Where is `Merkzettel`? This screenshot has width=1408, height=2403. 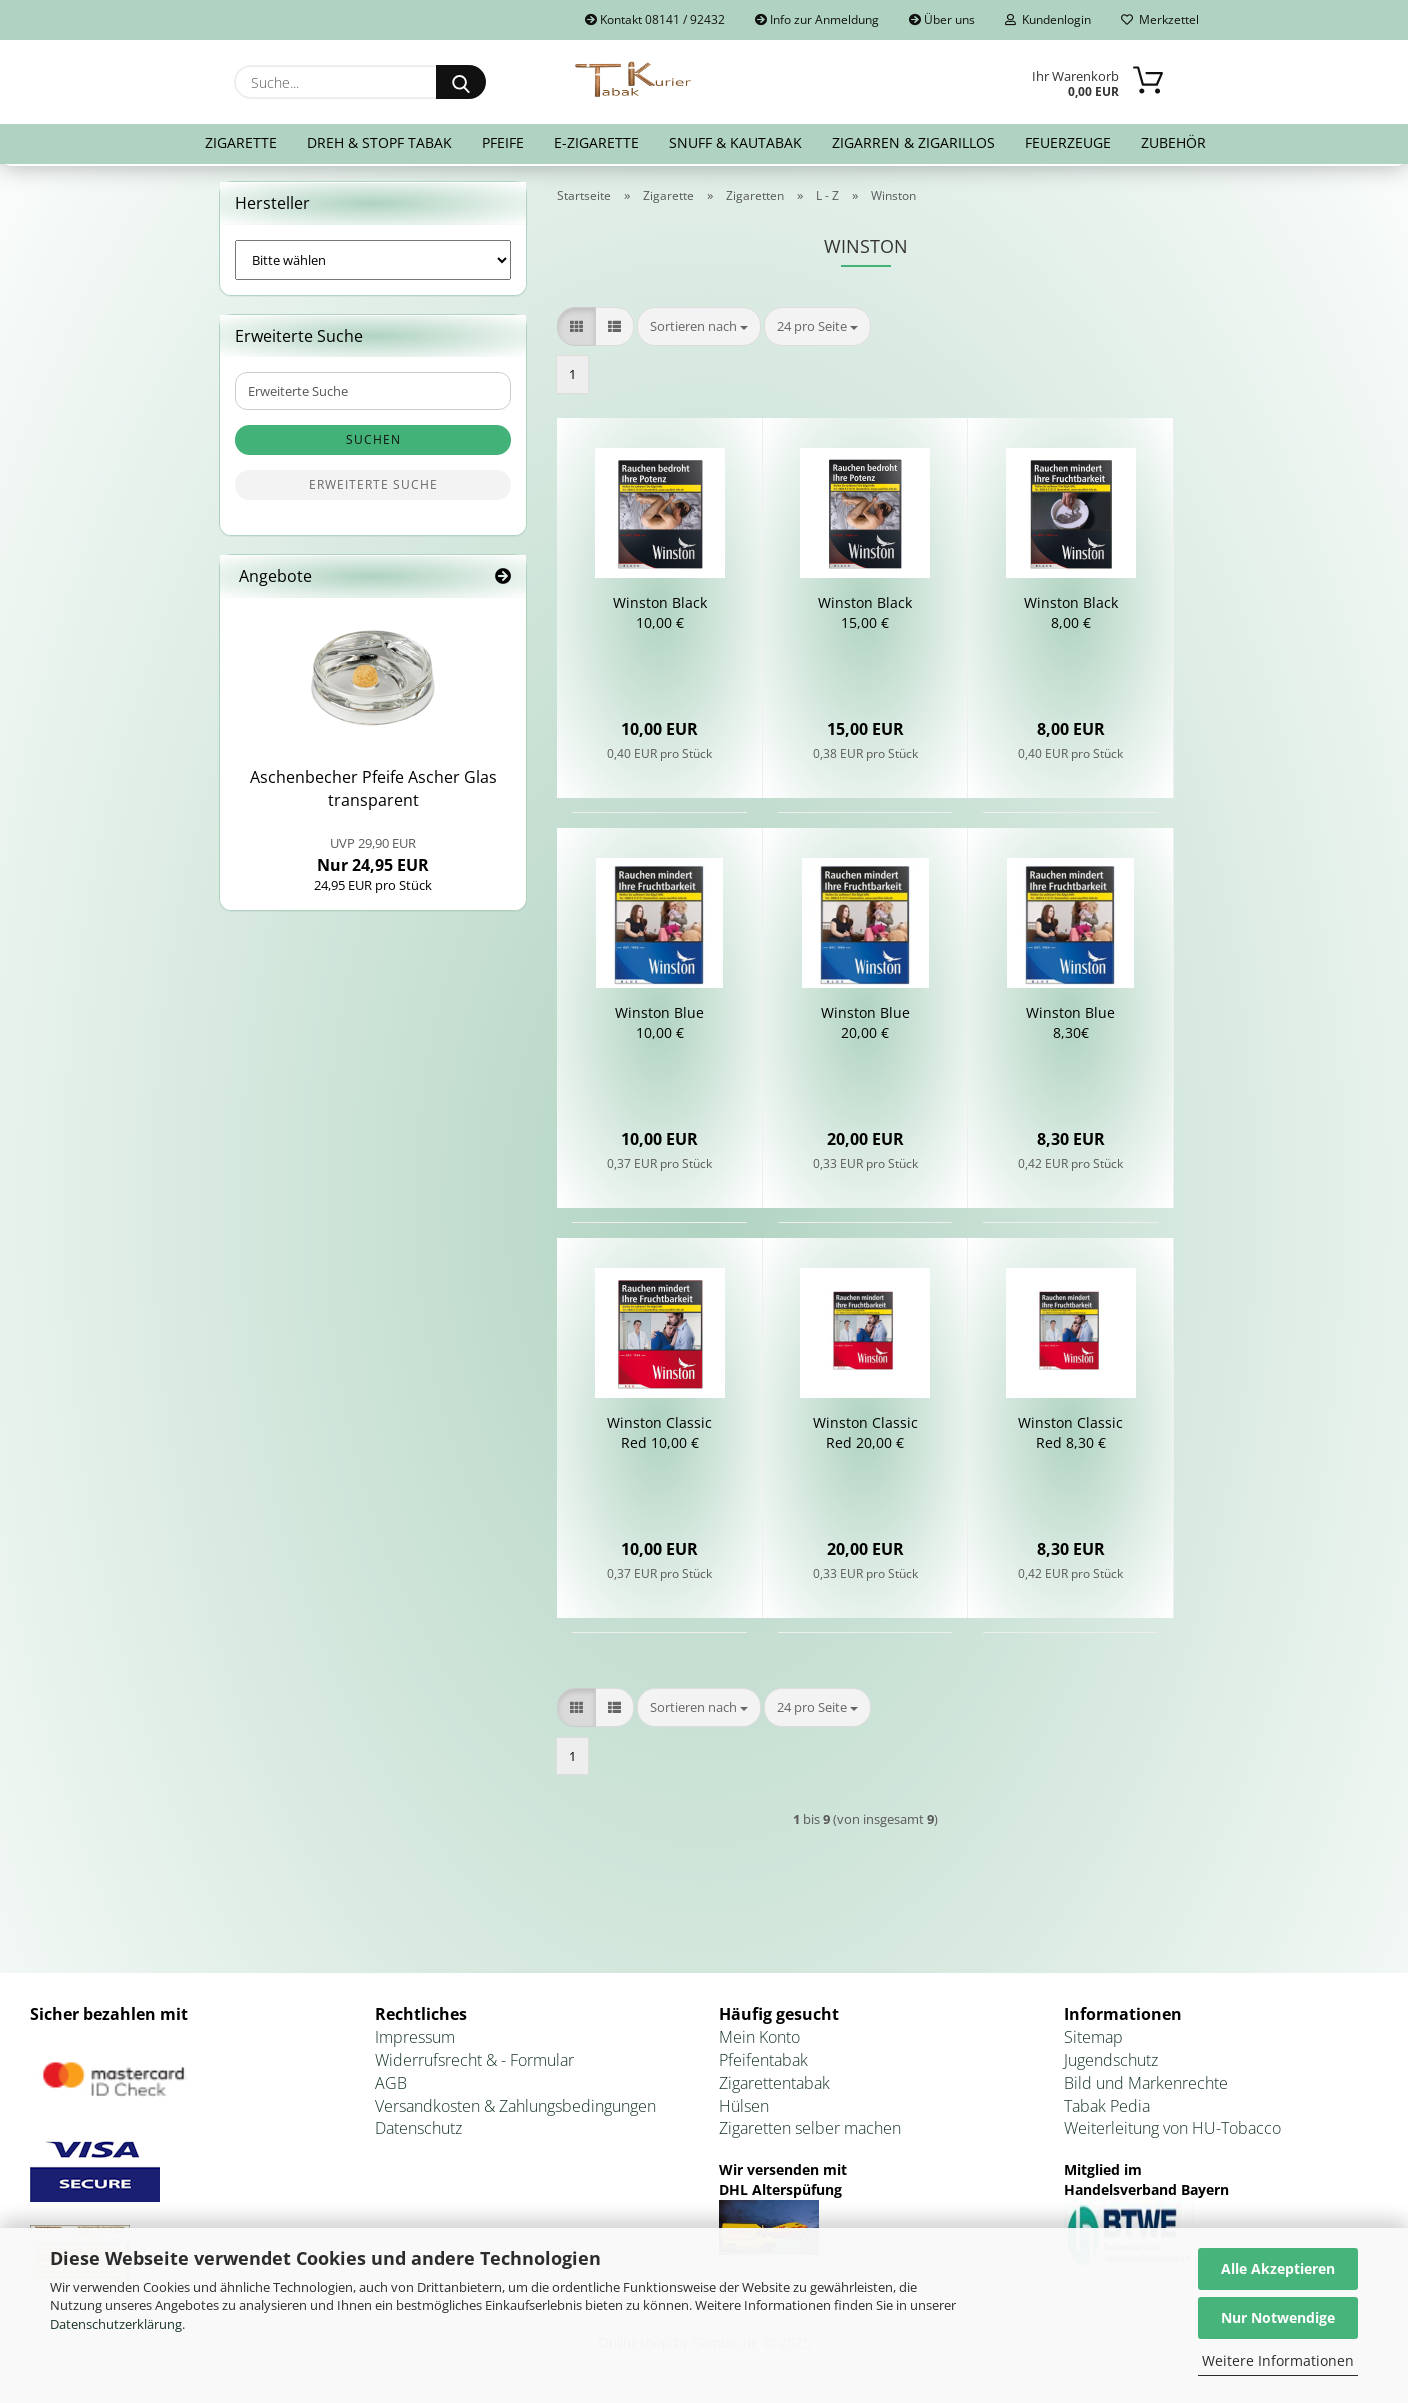 Merkzettel is located at coordinates (1160, 19).